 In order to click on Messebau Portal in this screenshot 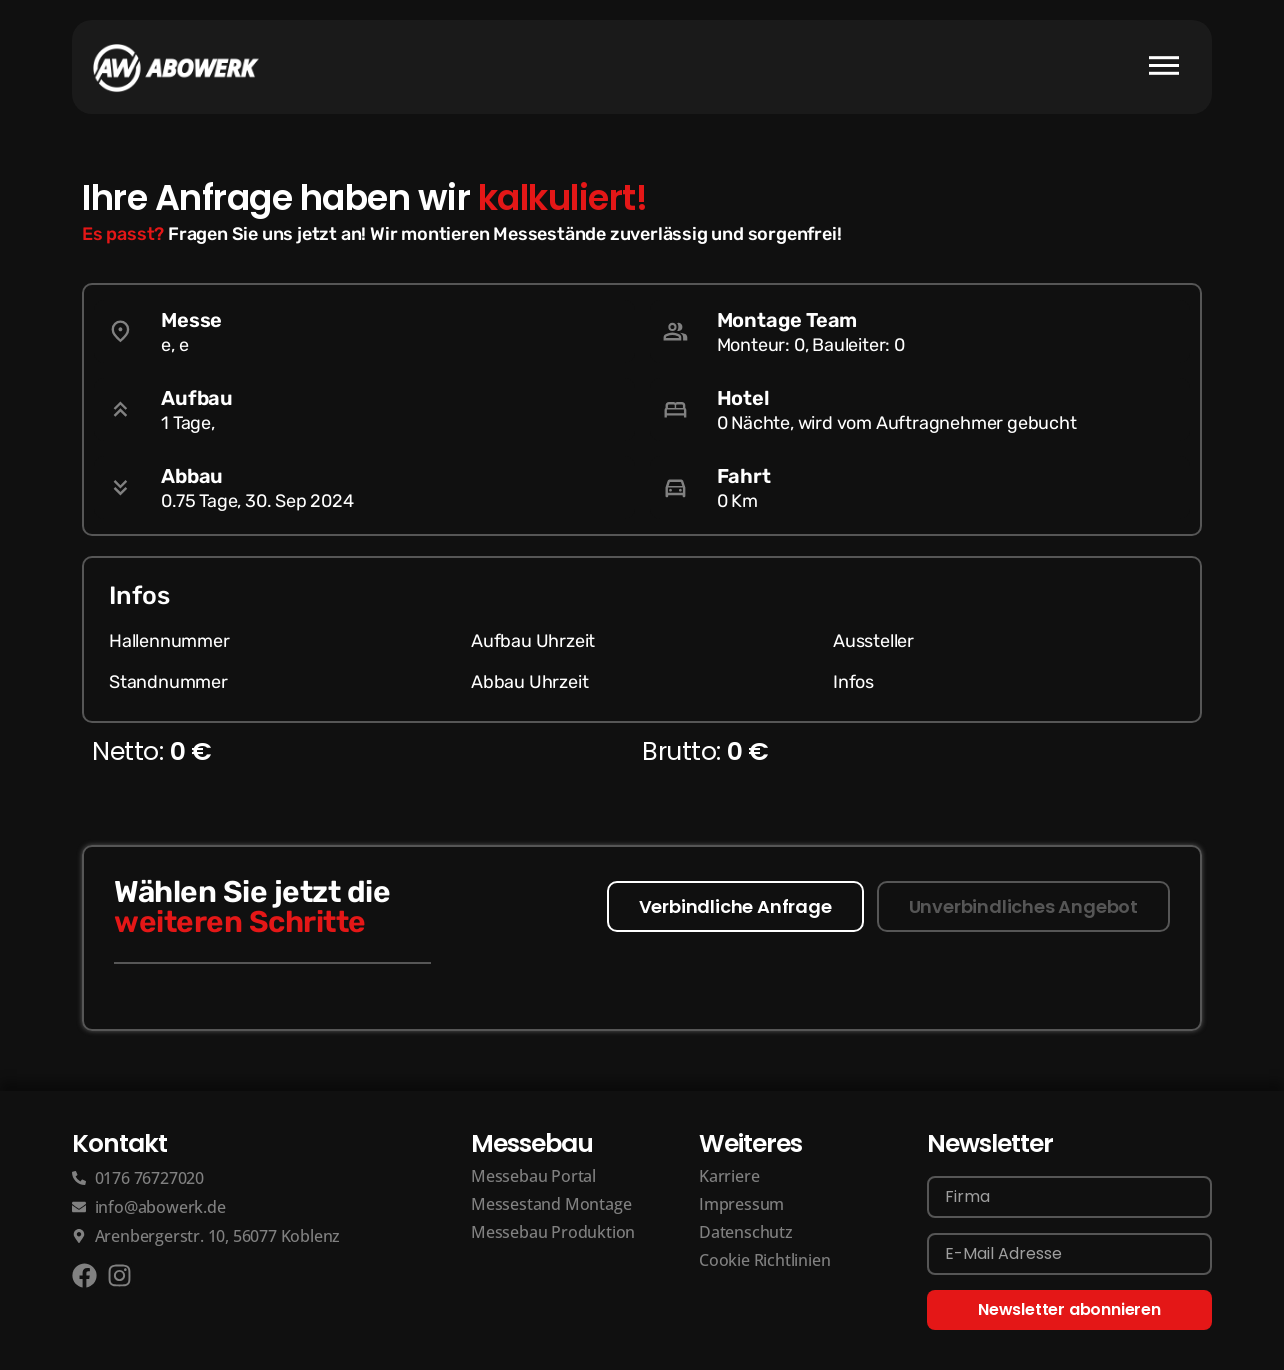, I will do `click(533, 1176)`.